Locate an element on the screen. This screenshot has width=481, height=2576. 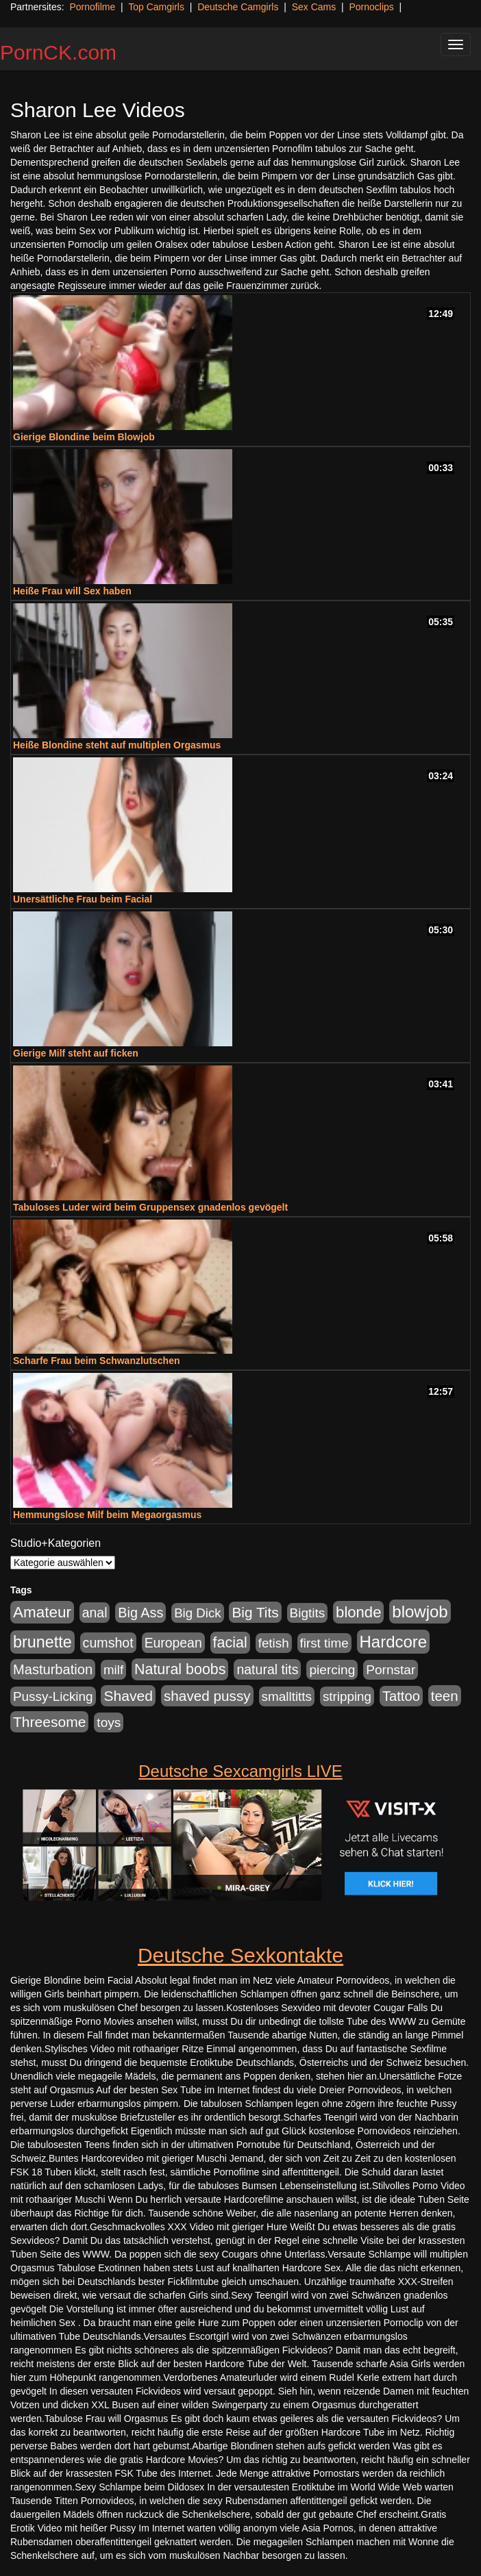
first time [first time (871 Einträge)] is located at coordinates (324, 1643).